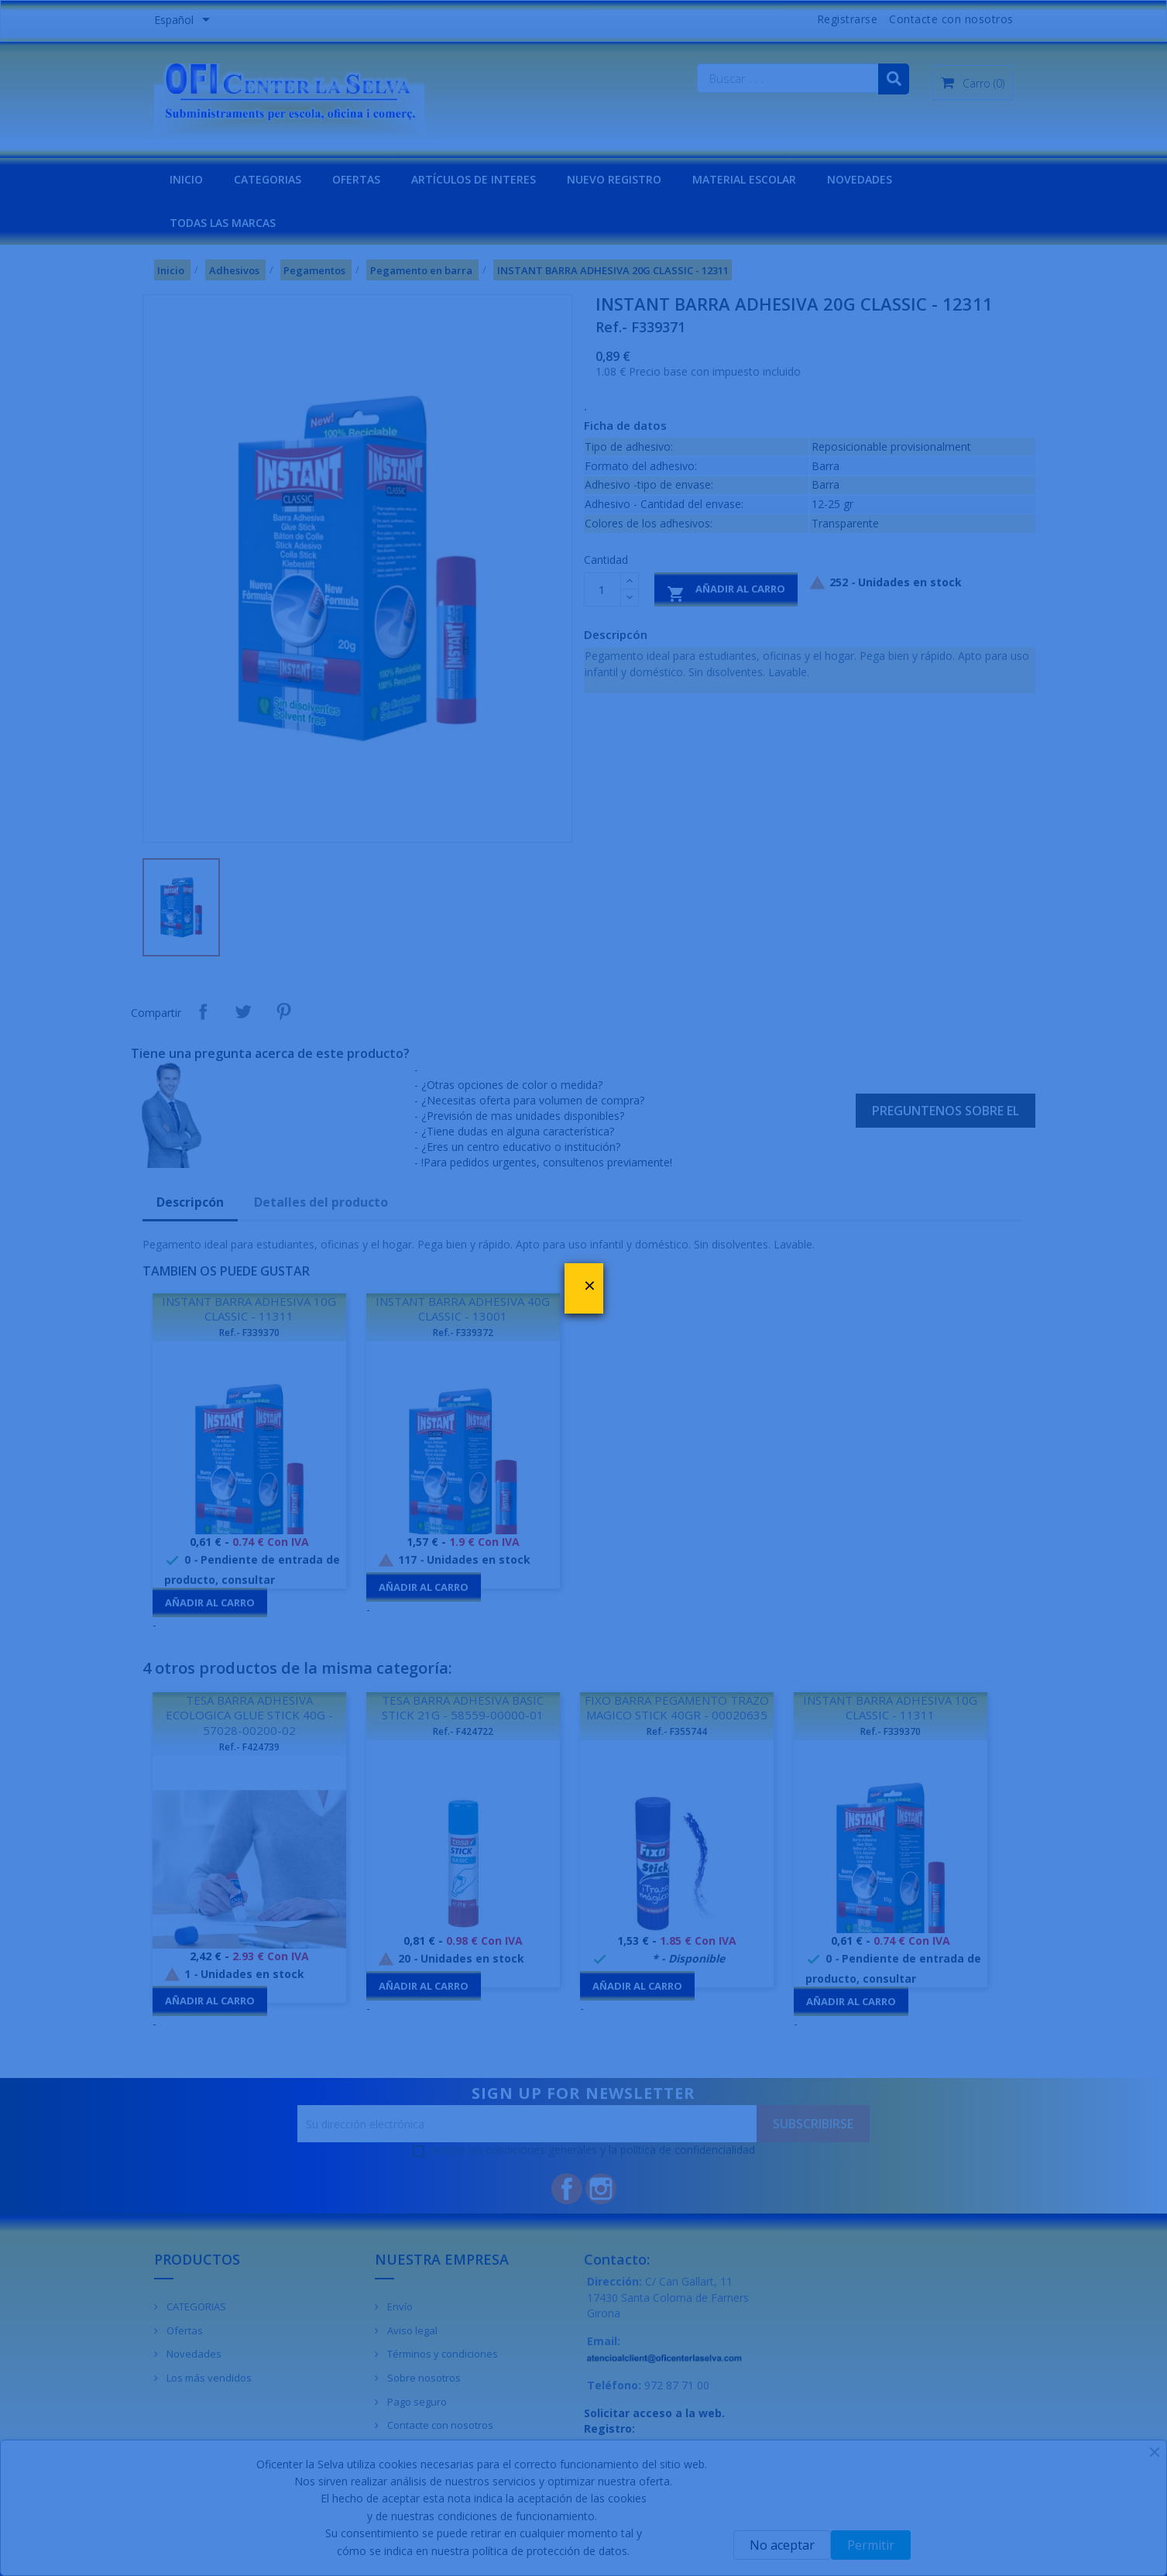 The height and width of the screenshot is (2576, 1167). I want to click on Preguntenos sobre el, so click(945, 1110).